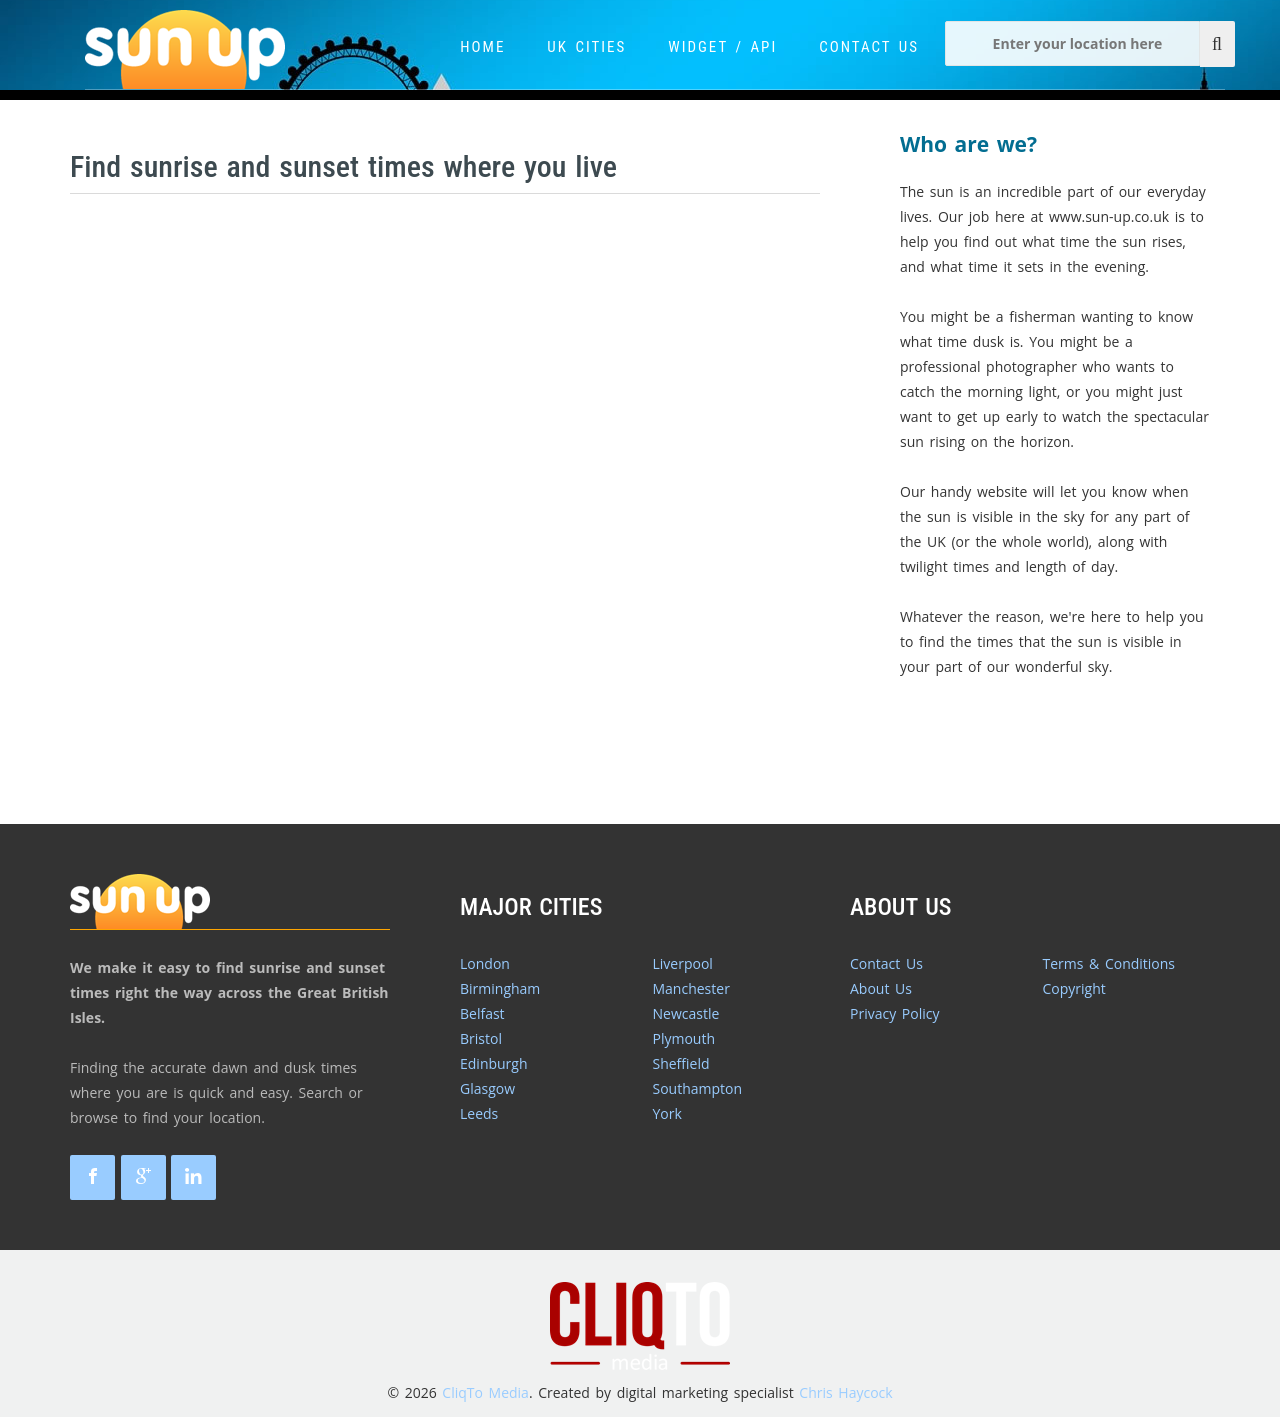  Describe the element at coordinates (482, 47) in the screenshot. I see `Home` at that location.